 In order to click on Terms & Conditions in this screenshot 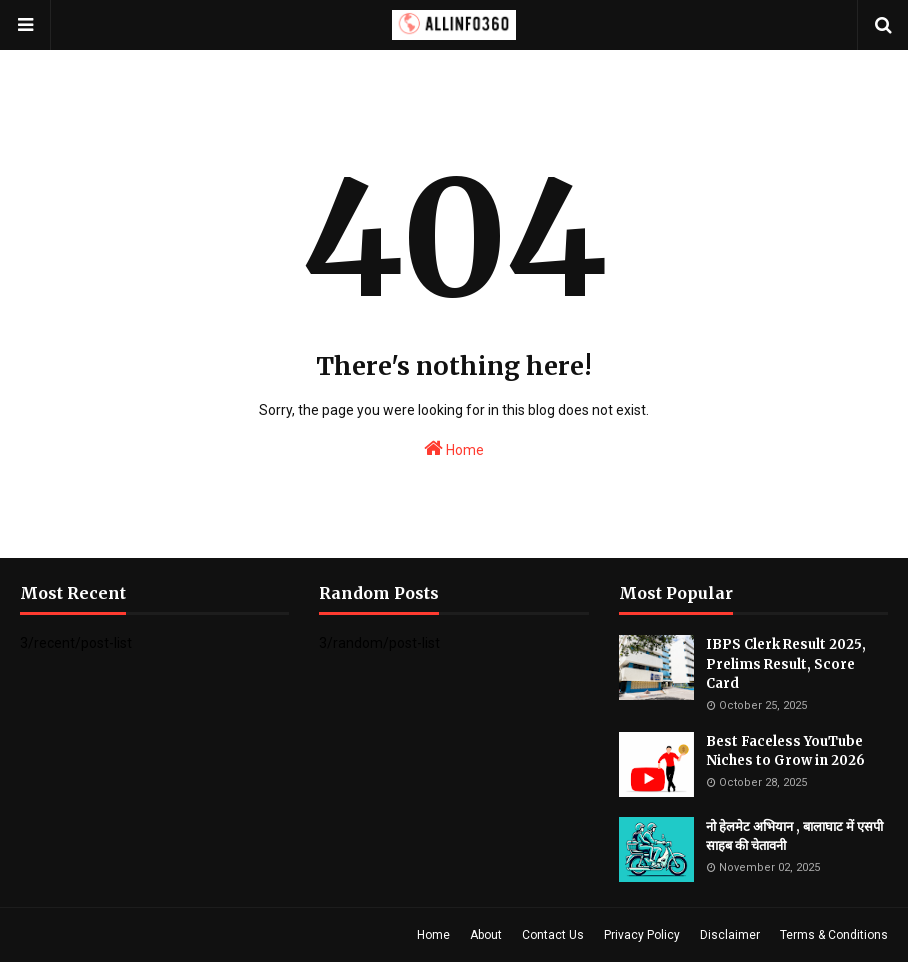, I will do `click(834, 935)`.